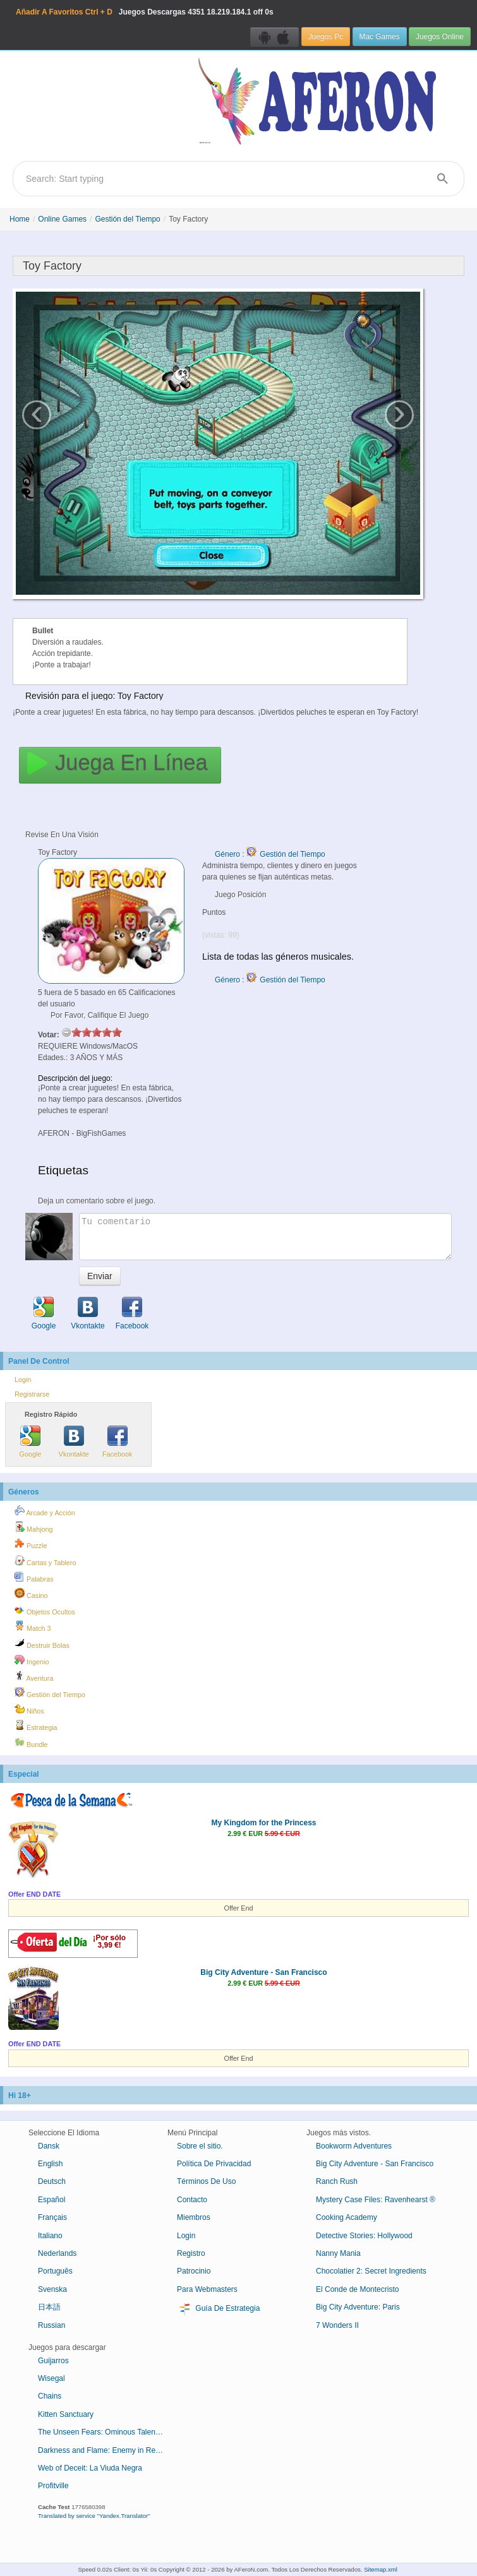 The width and height of the screenshot is (477, 2576). Describe the element at coordinates (53, 2485) in the screenshot. I see `Profitville` at that location.